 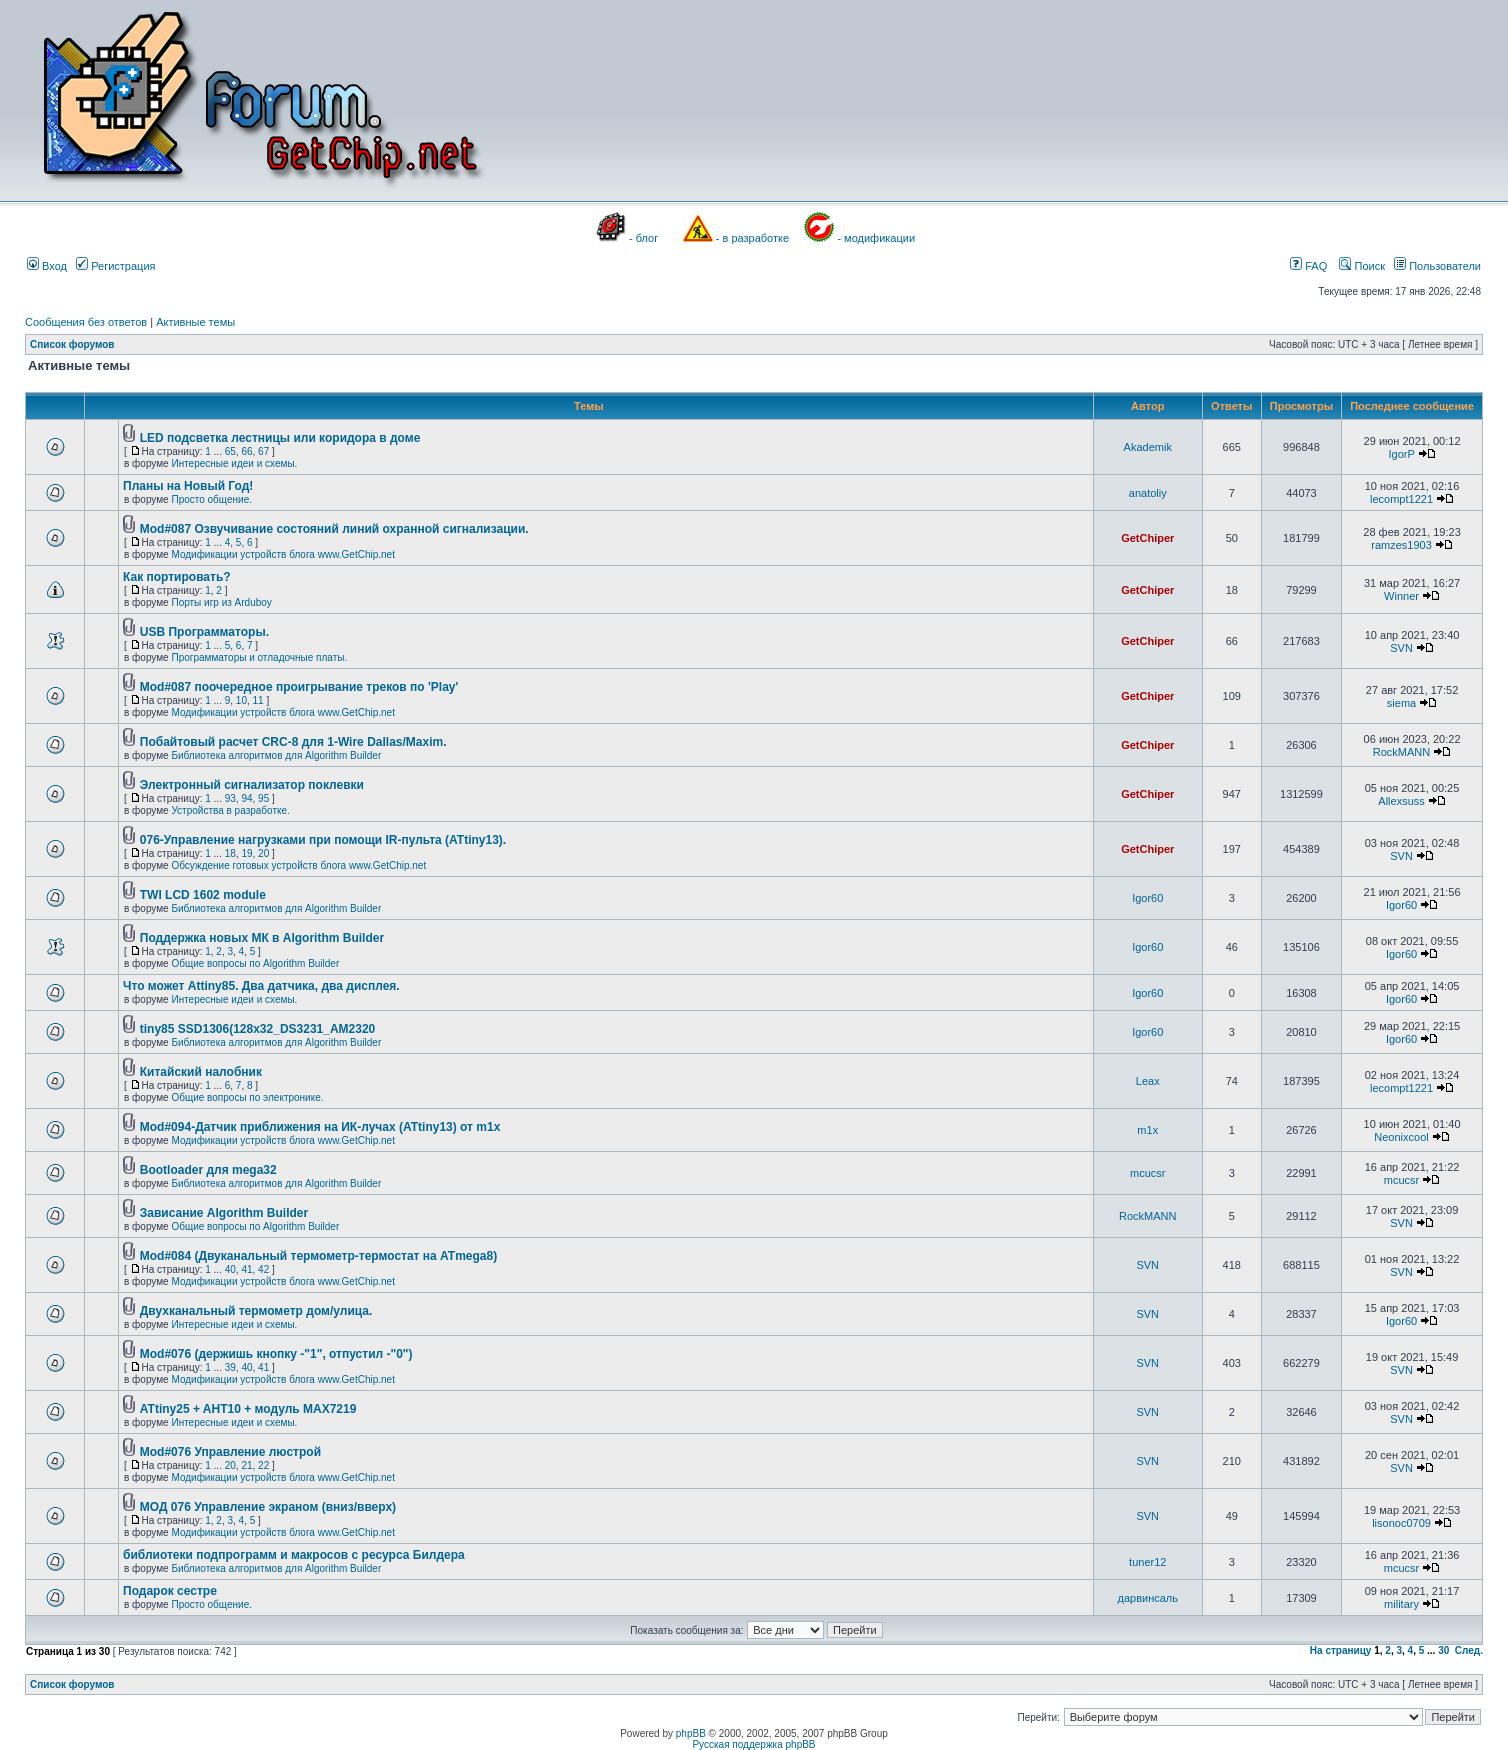 What do you see at coordinates (47, 266) in the screenshot?
I see `Вход` at bounding box center [47, 266].